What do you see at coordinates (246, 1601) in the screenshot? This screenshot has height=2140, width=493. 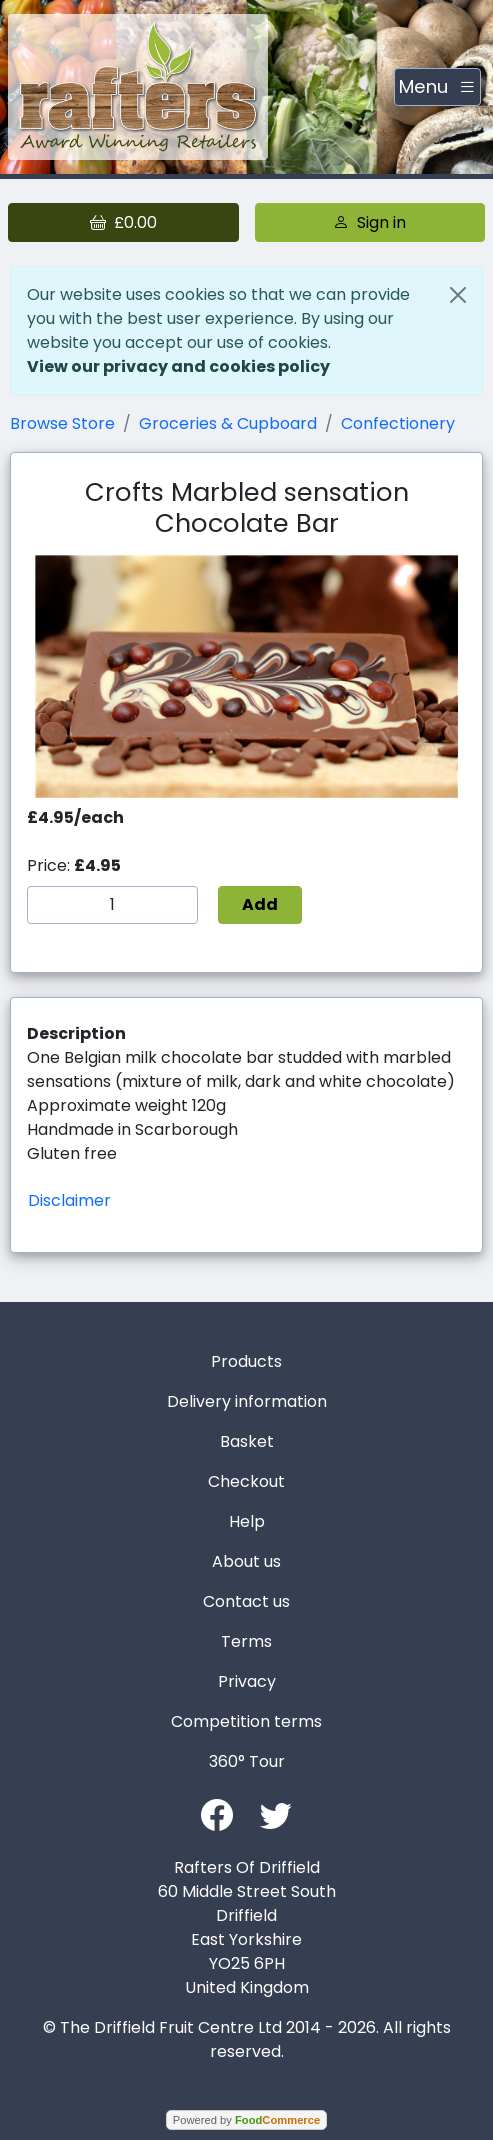 I see `Contact us` at bounding box center [246, 1601].